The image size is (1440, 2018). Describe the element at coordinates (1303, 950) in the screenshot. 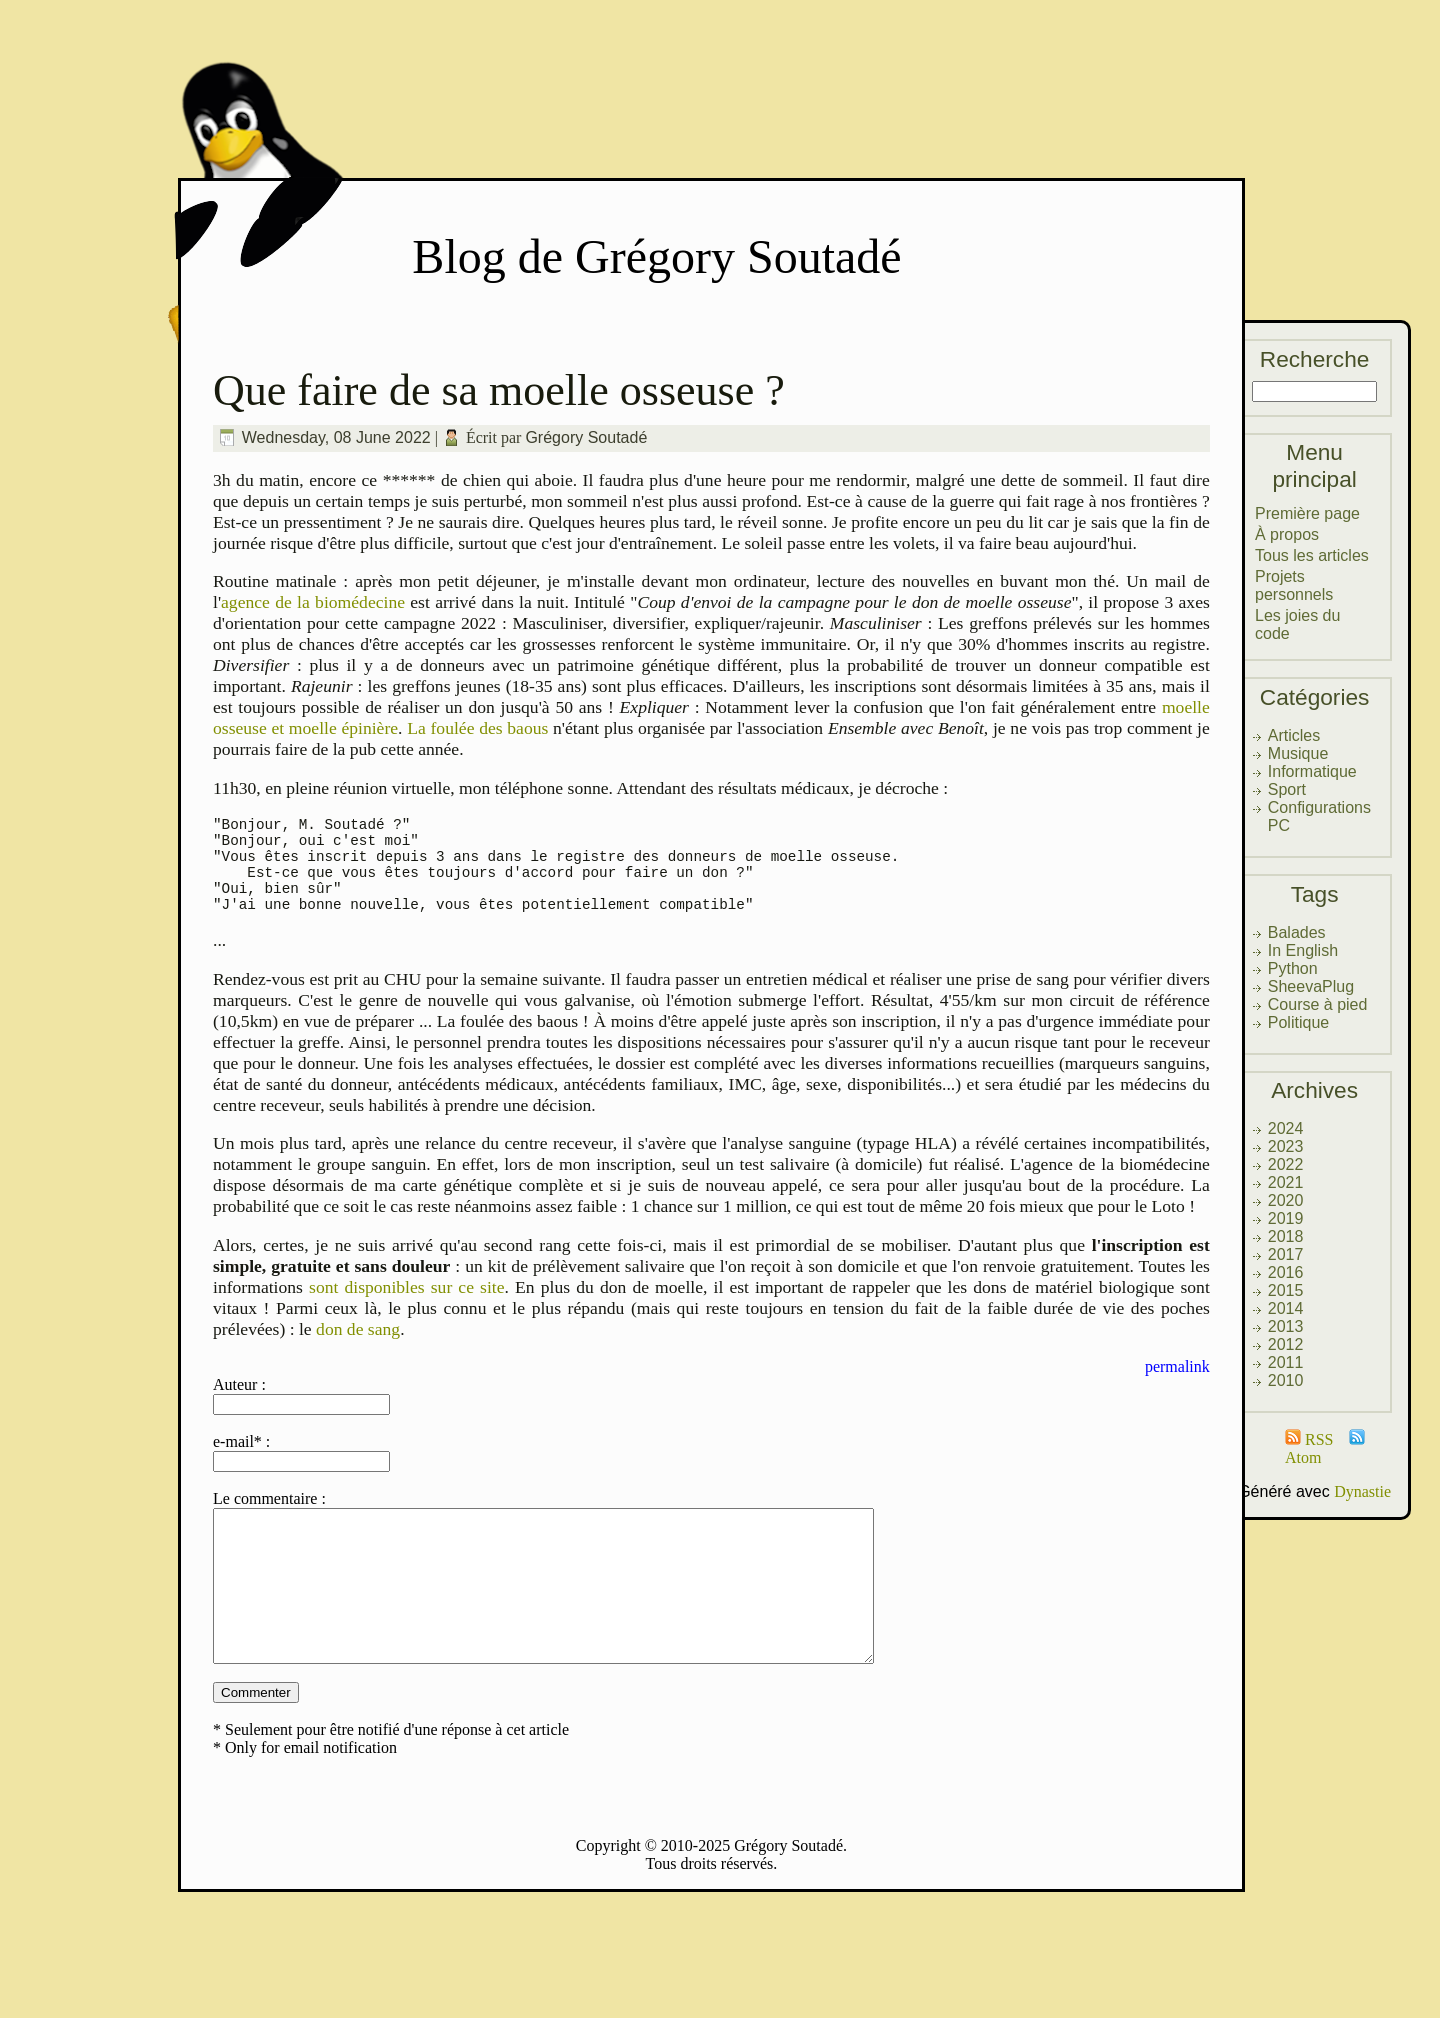

I see `In English` at that location.